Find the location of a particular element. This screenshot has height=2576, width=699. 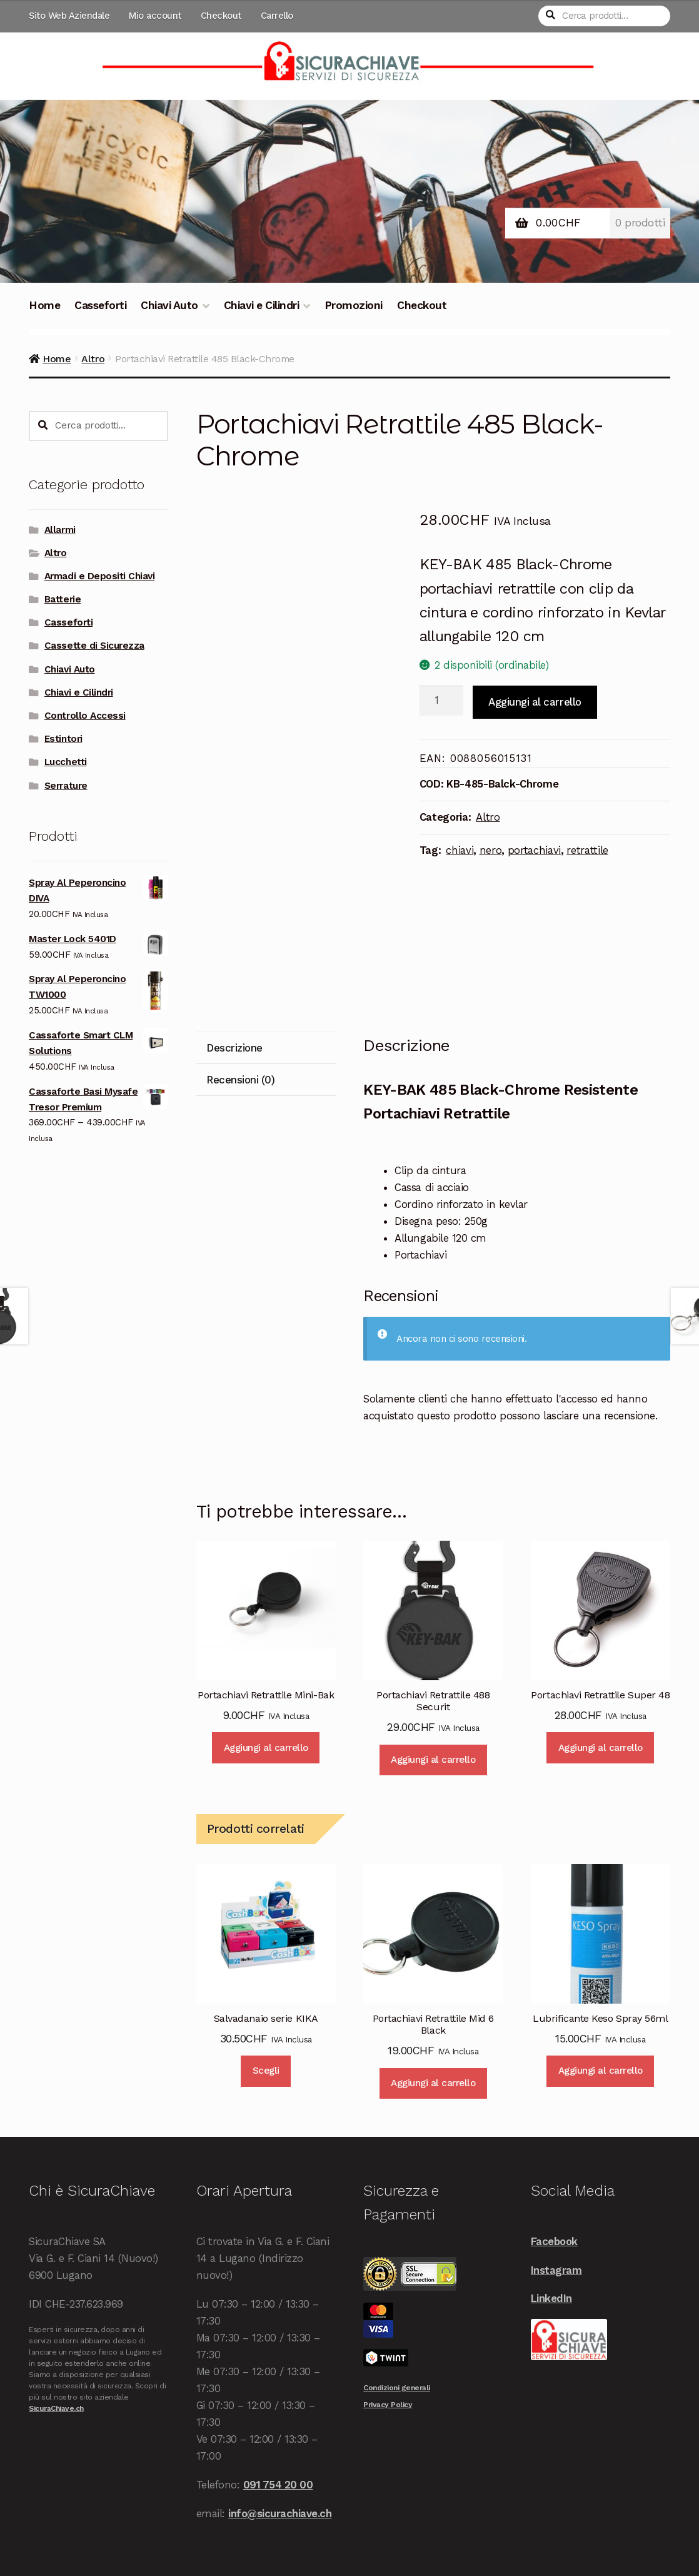

SicuraChiave.ch is located at coordinates (56, 2408).